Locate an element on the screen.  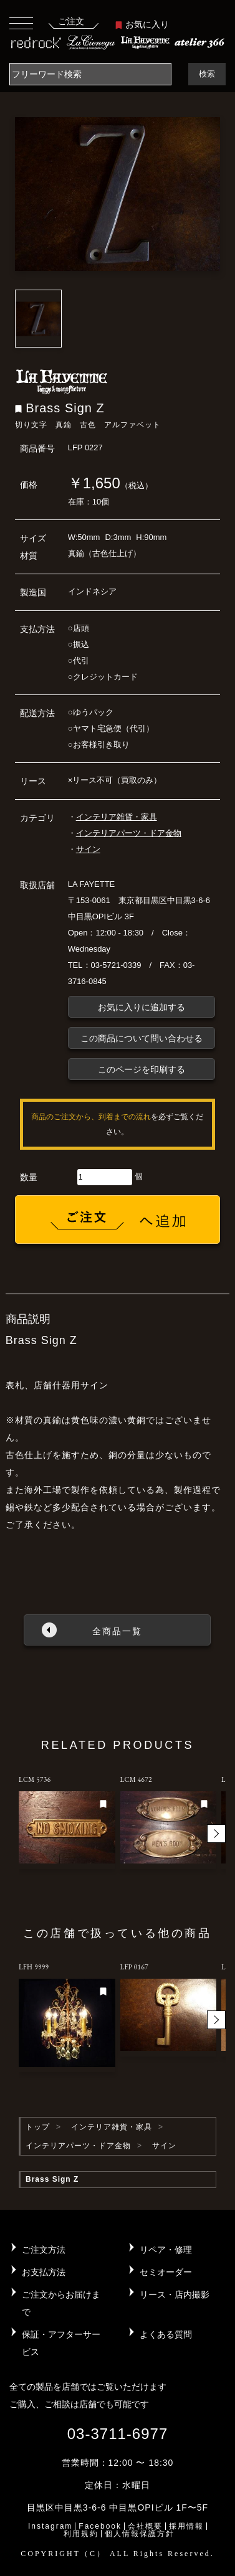
検索 is located at coordinates (207, 73).